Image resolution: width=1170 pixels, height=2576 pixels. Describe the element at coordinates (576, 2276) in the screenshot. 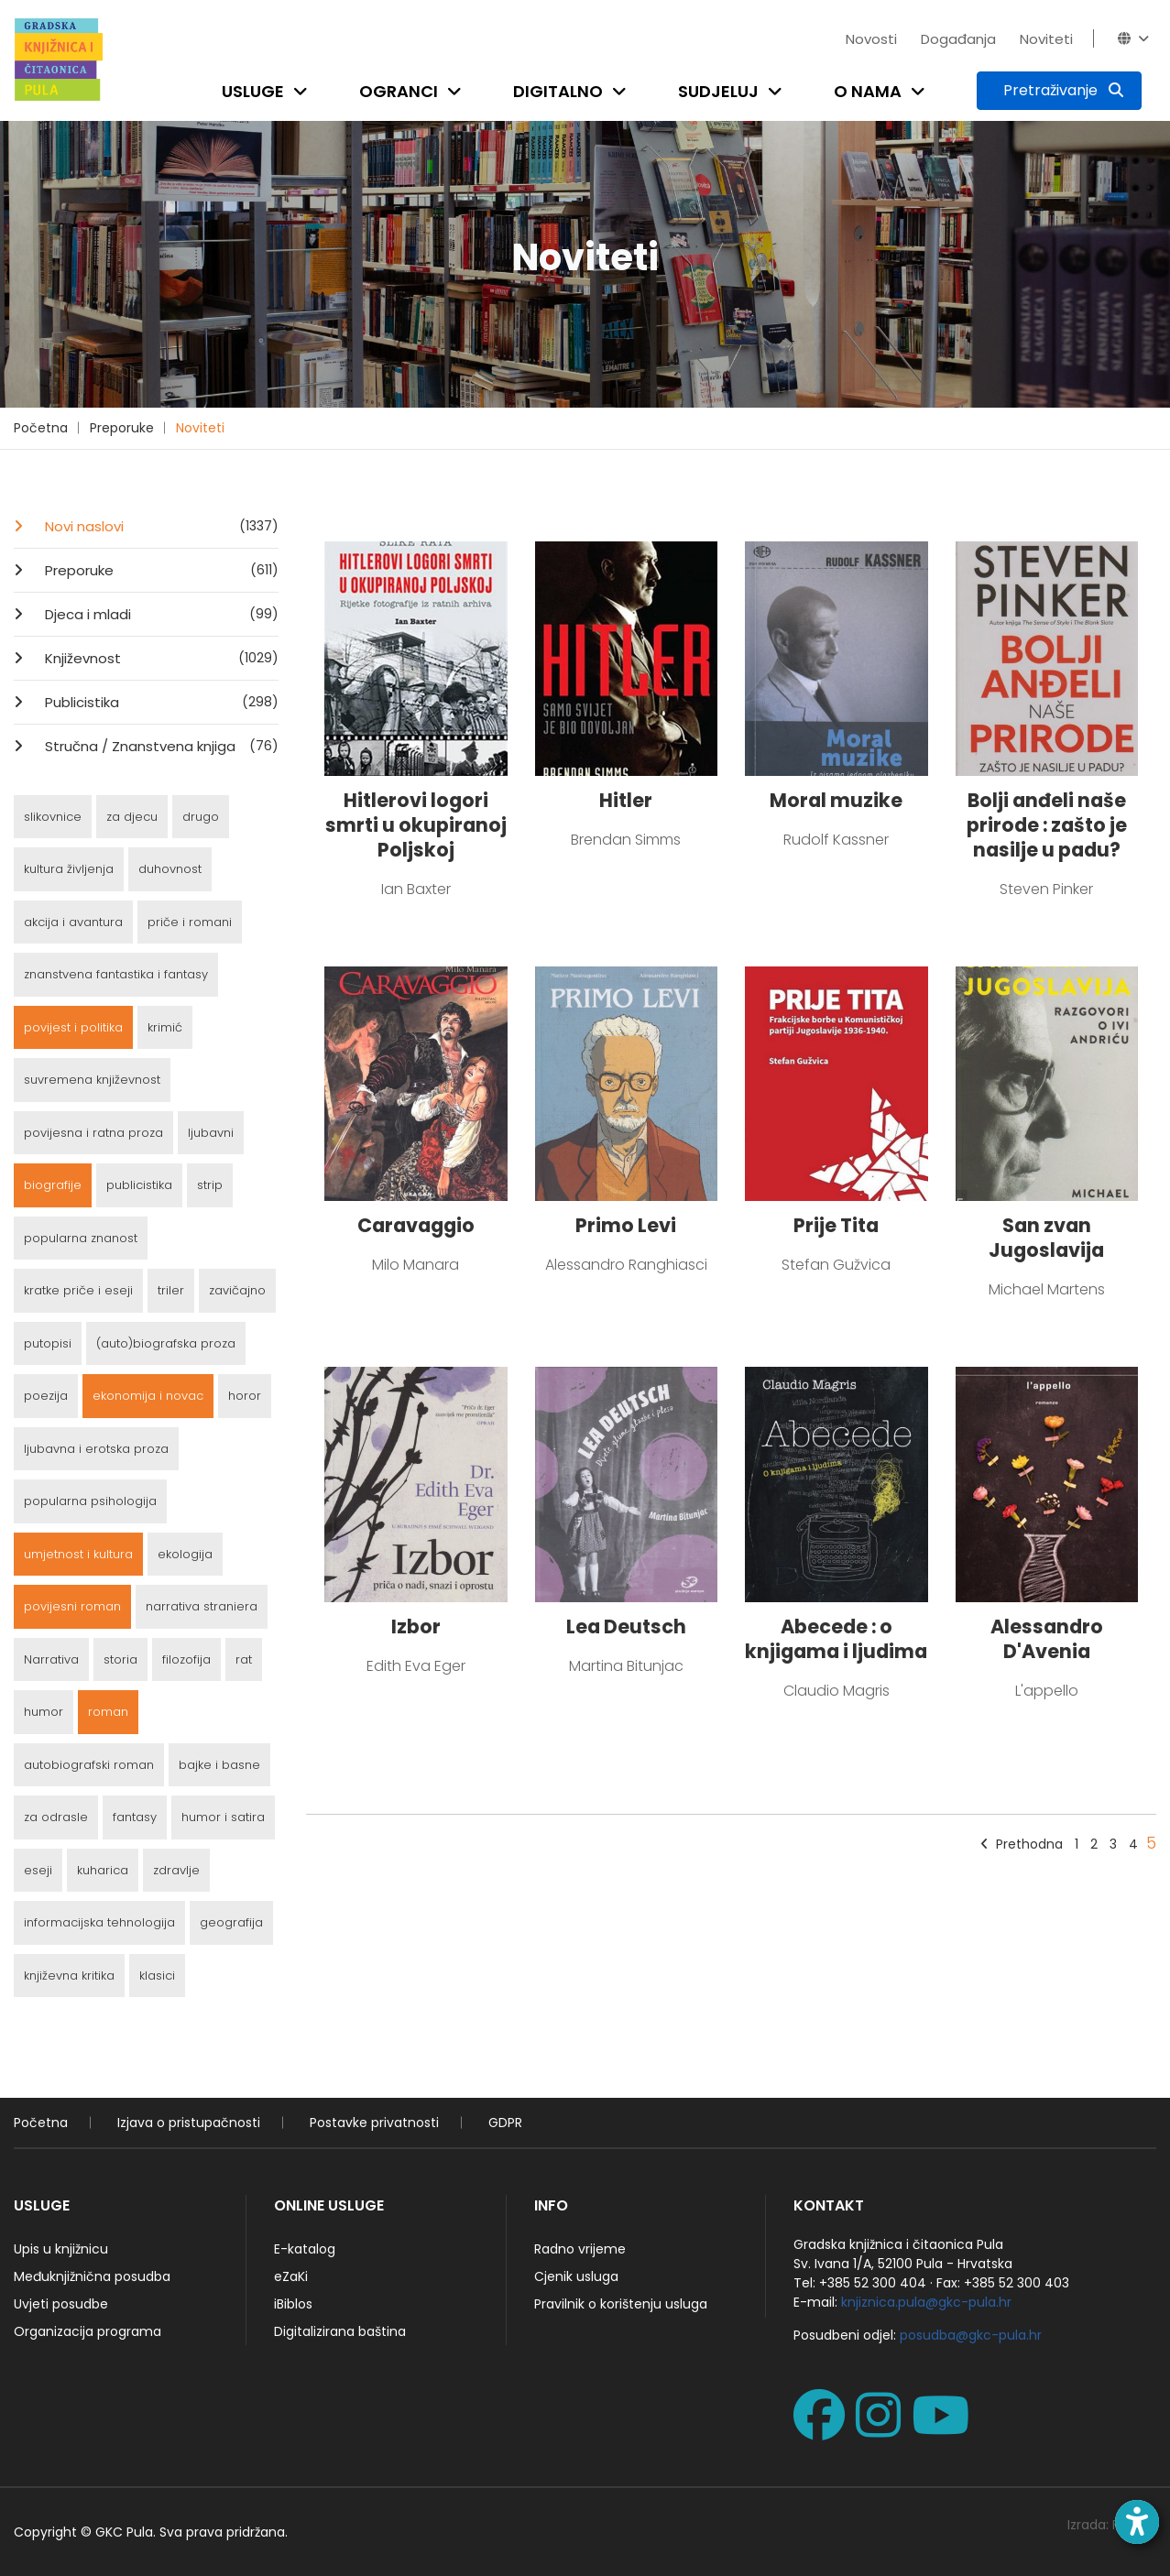

I see `Cjenik usluga` at that location.